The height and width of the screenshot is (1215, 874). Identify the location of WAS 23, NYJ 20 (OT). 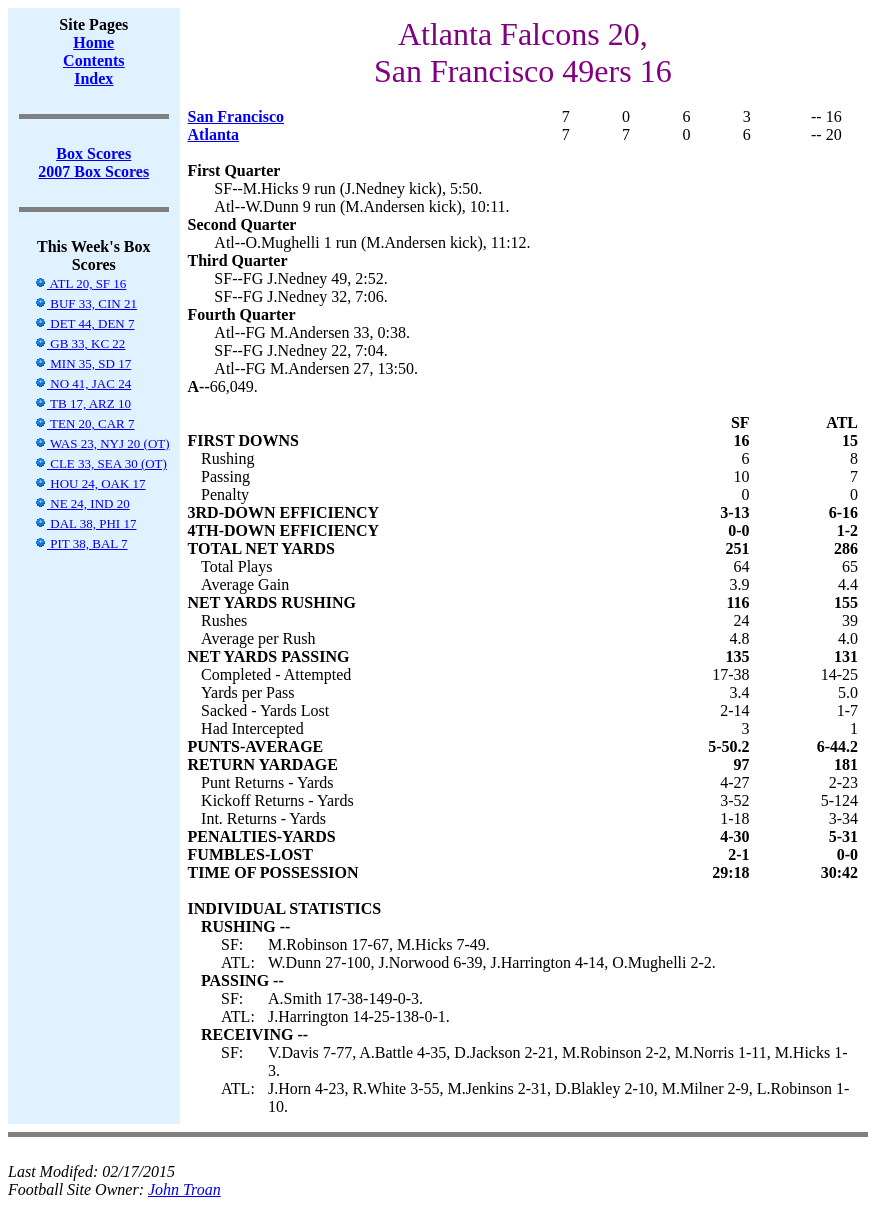
(102, 443).